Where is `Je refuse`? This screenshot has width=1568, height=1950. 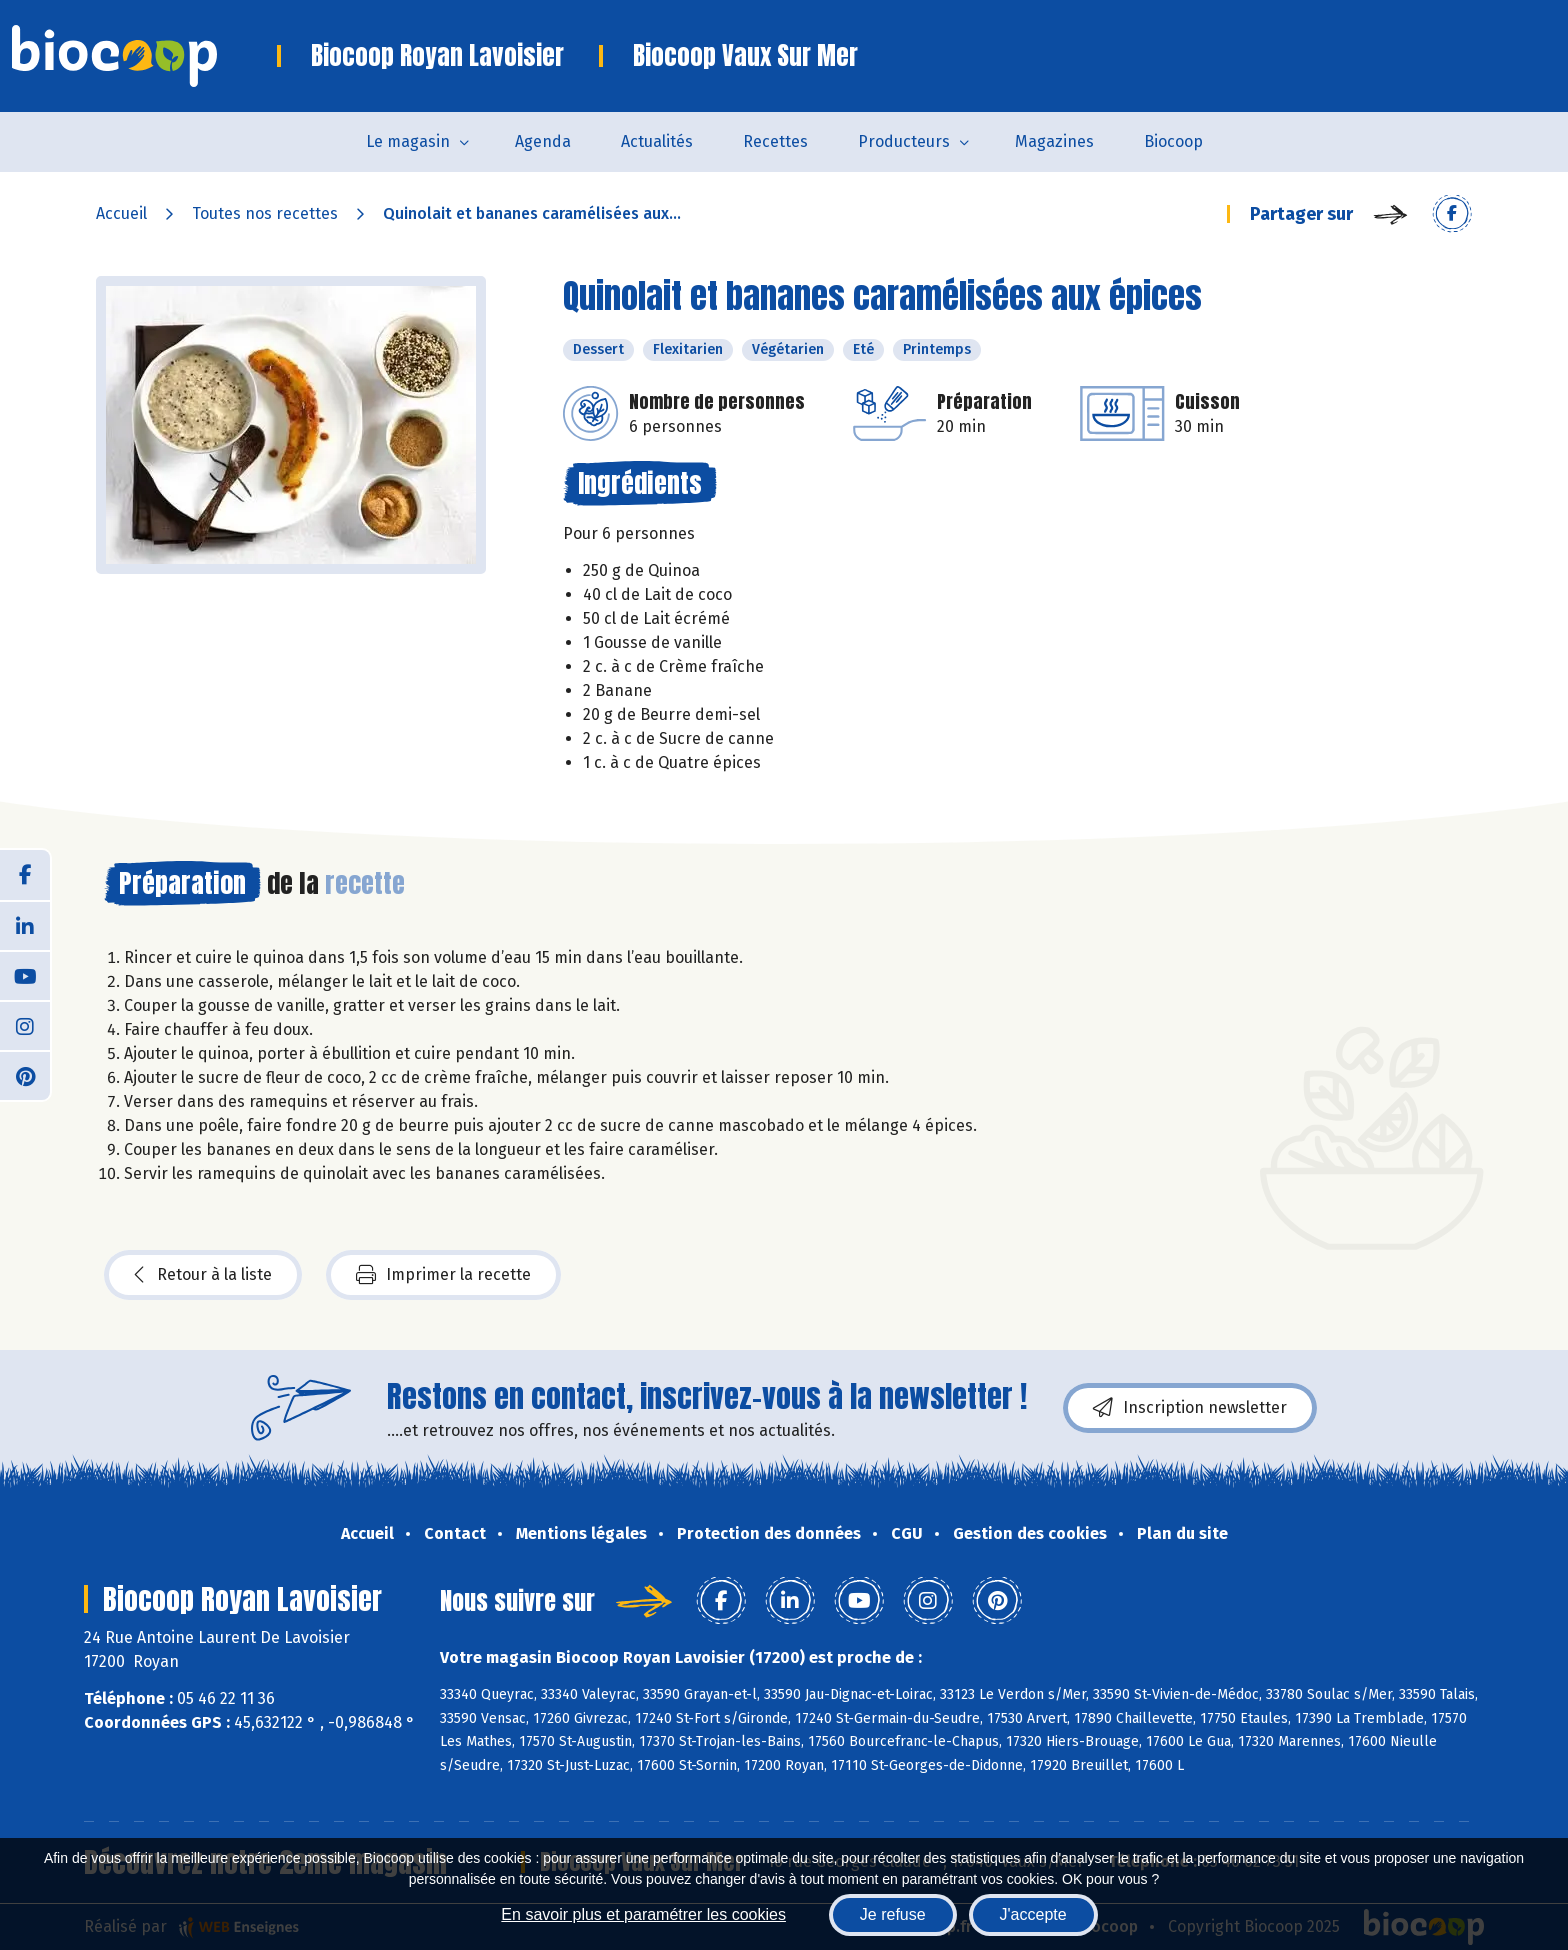
Je refuse is located at coordinates (893, 1914).